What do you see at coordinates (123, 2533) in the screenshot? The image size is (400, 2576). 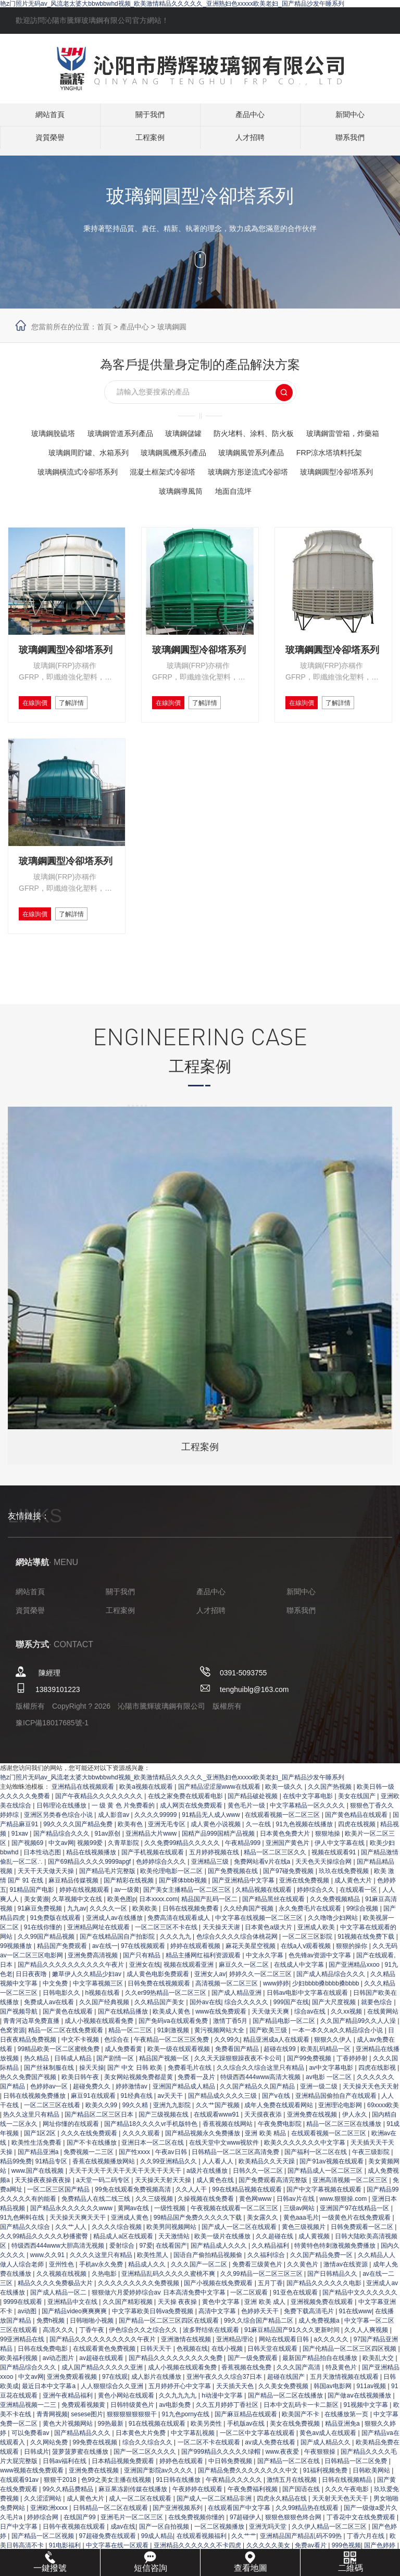 I see `成av在线` at bounding box center [123, 2533].